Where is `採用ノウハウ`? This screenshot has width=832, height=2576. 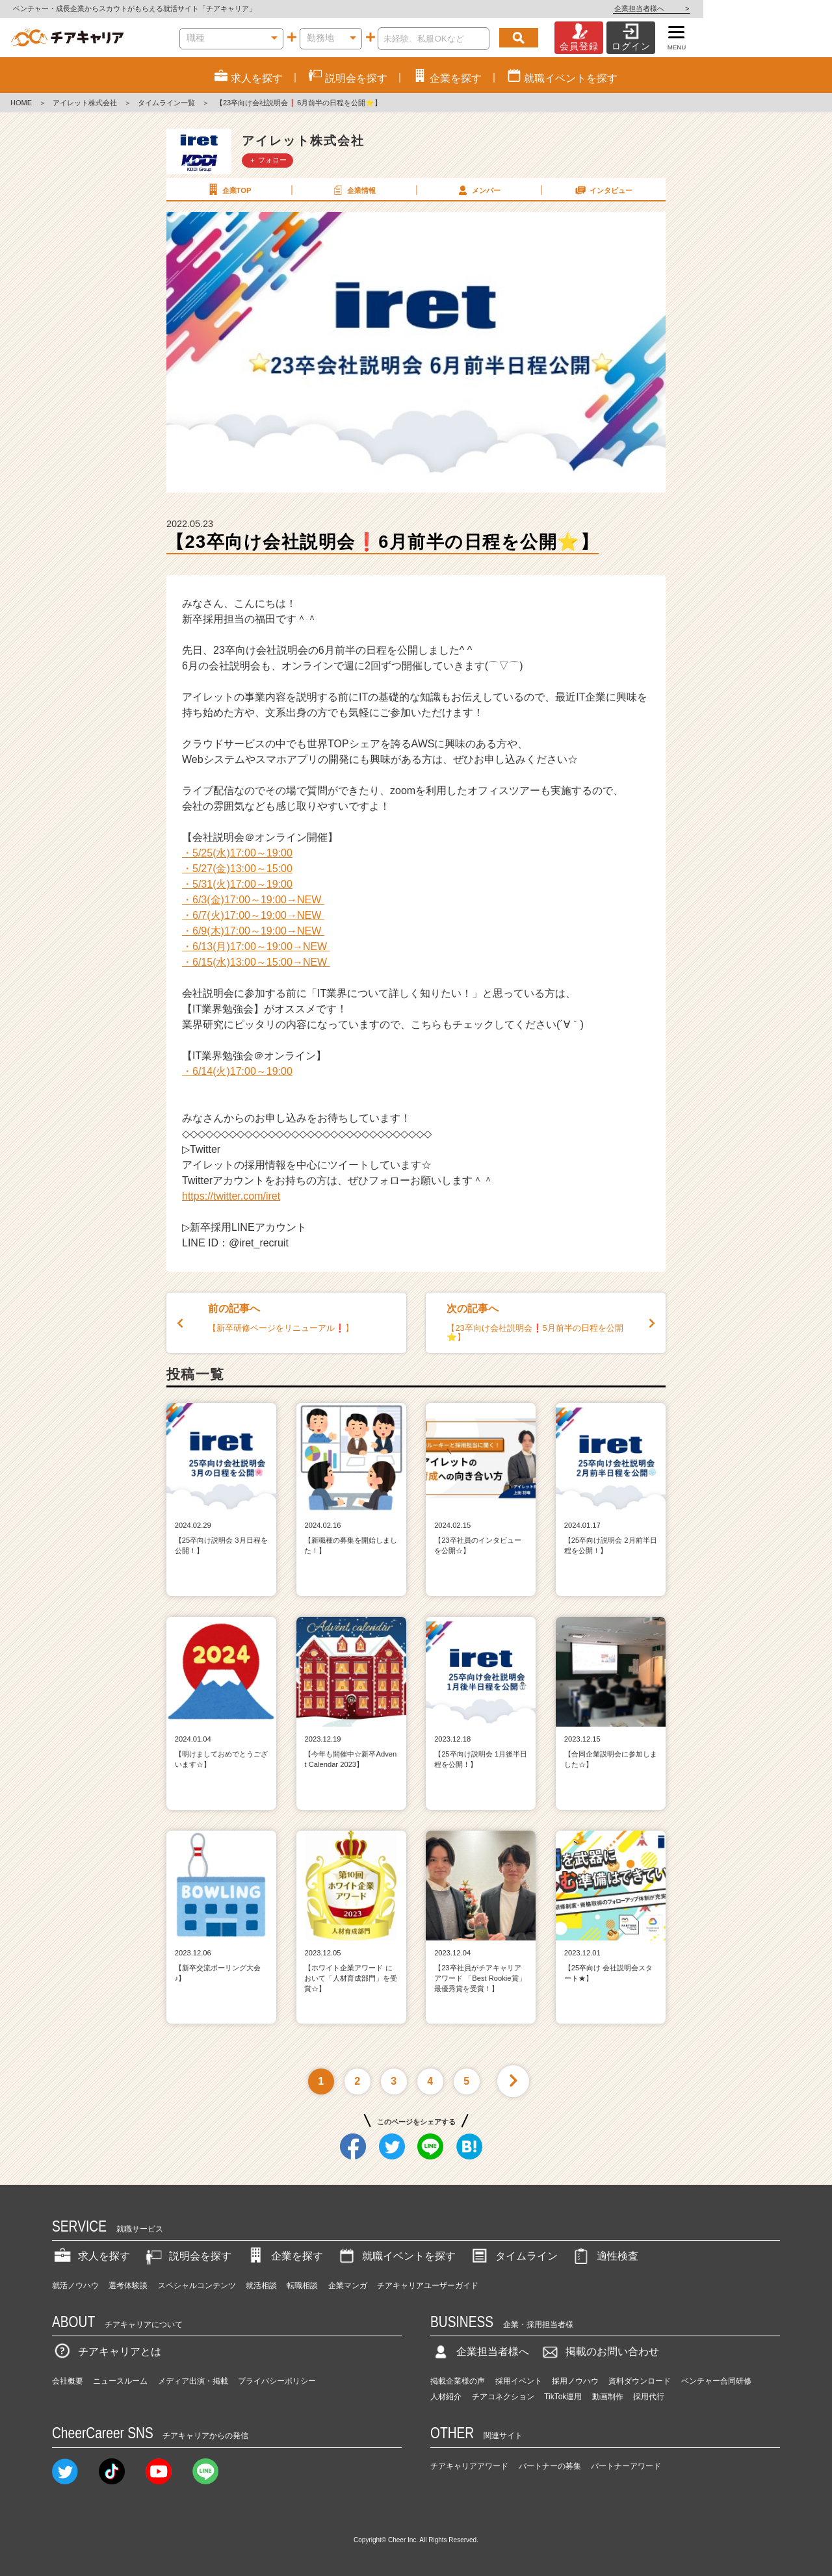 採用ノウハウ is located at coordinates (575, 2381).